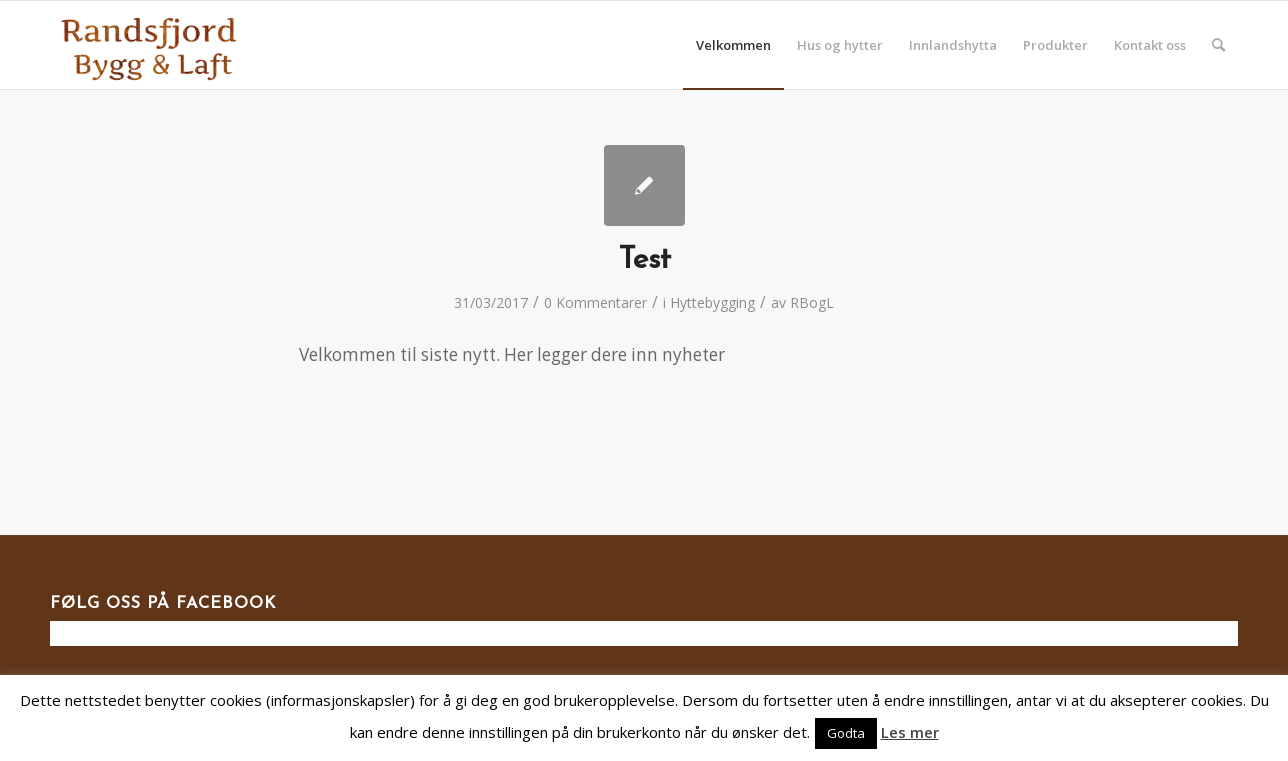 This screenshot has height=761, width=1288. I want to click on 0 Kommentarer, so click(595, 302).